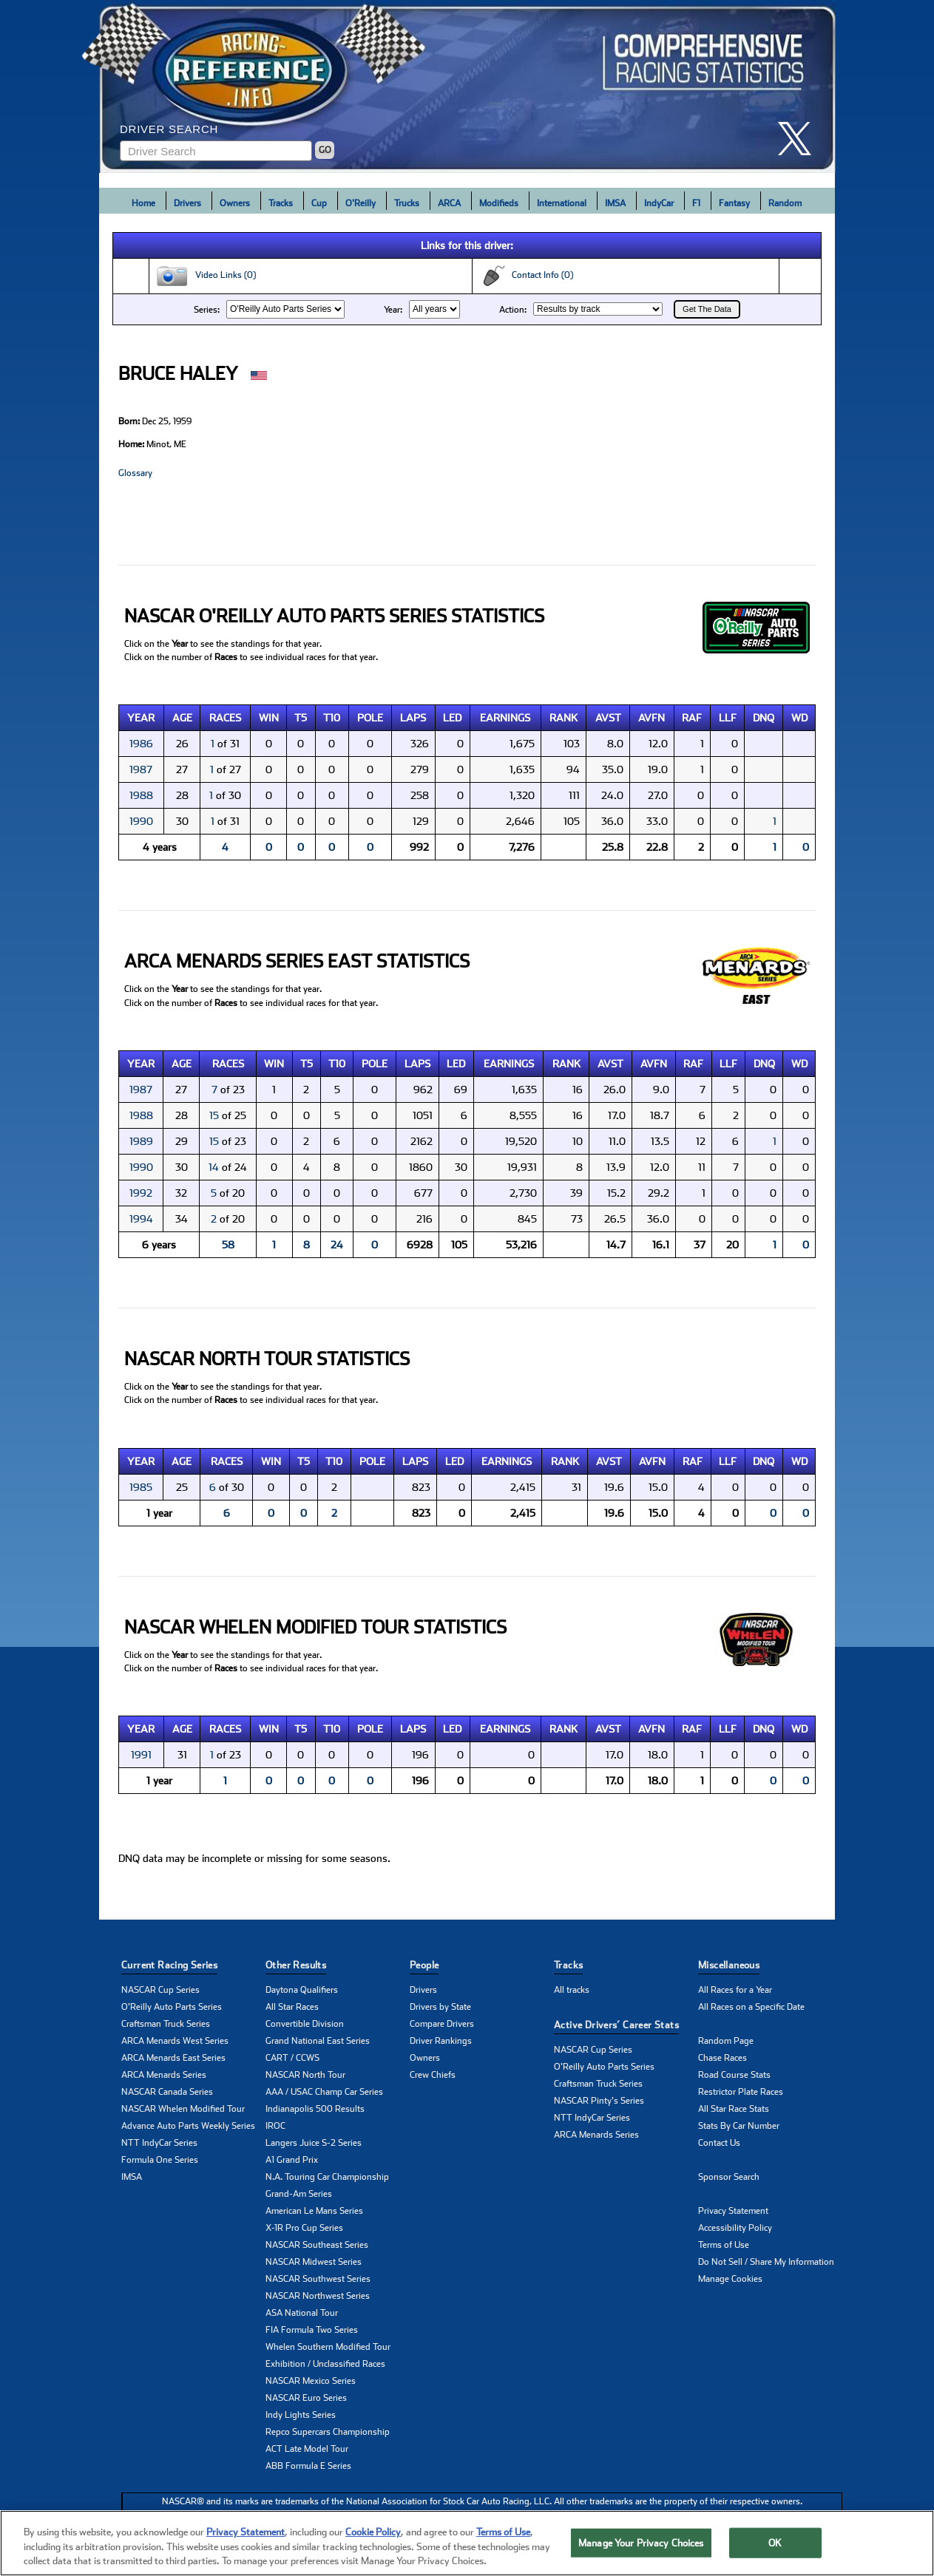 Image resolution: width=934 pixels, height=2576 pixels. I want to click on Compare Drivers, so click(442, 2024).